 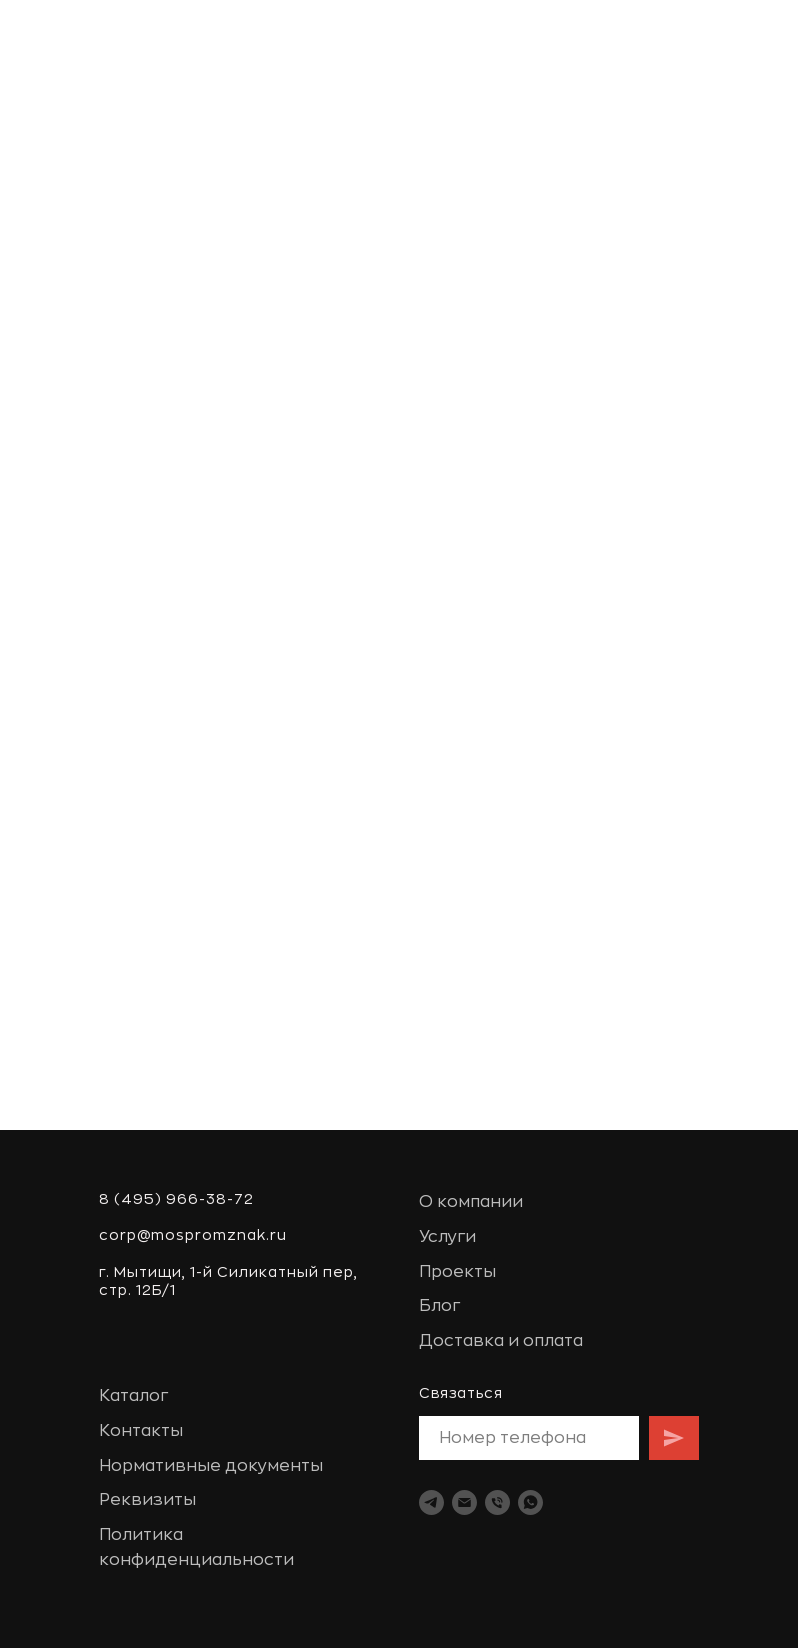 What do you see at coordinates (447, 1237) in the screenshot?
I see `Услуги` at bounding box center [447, 1237].